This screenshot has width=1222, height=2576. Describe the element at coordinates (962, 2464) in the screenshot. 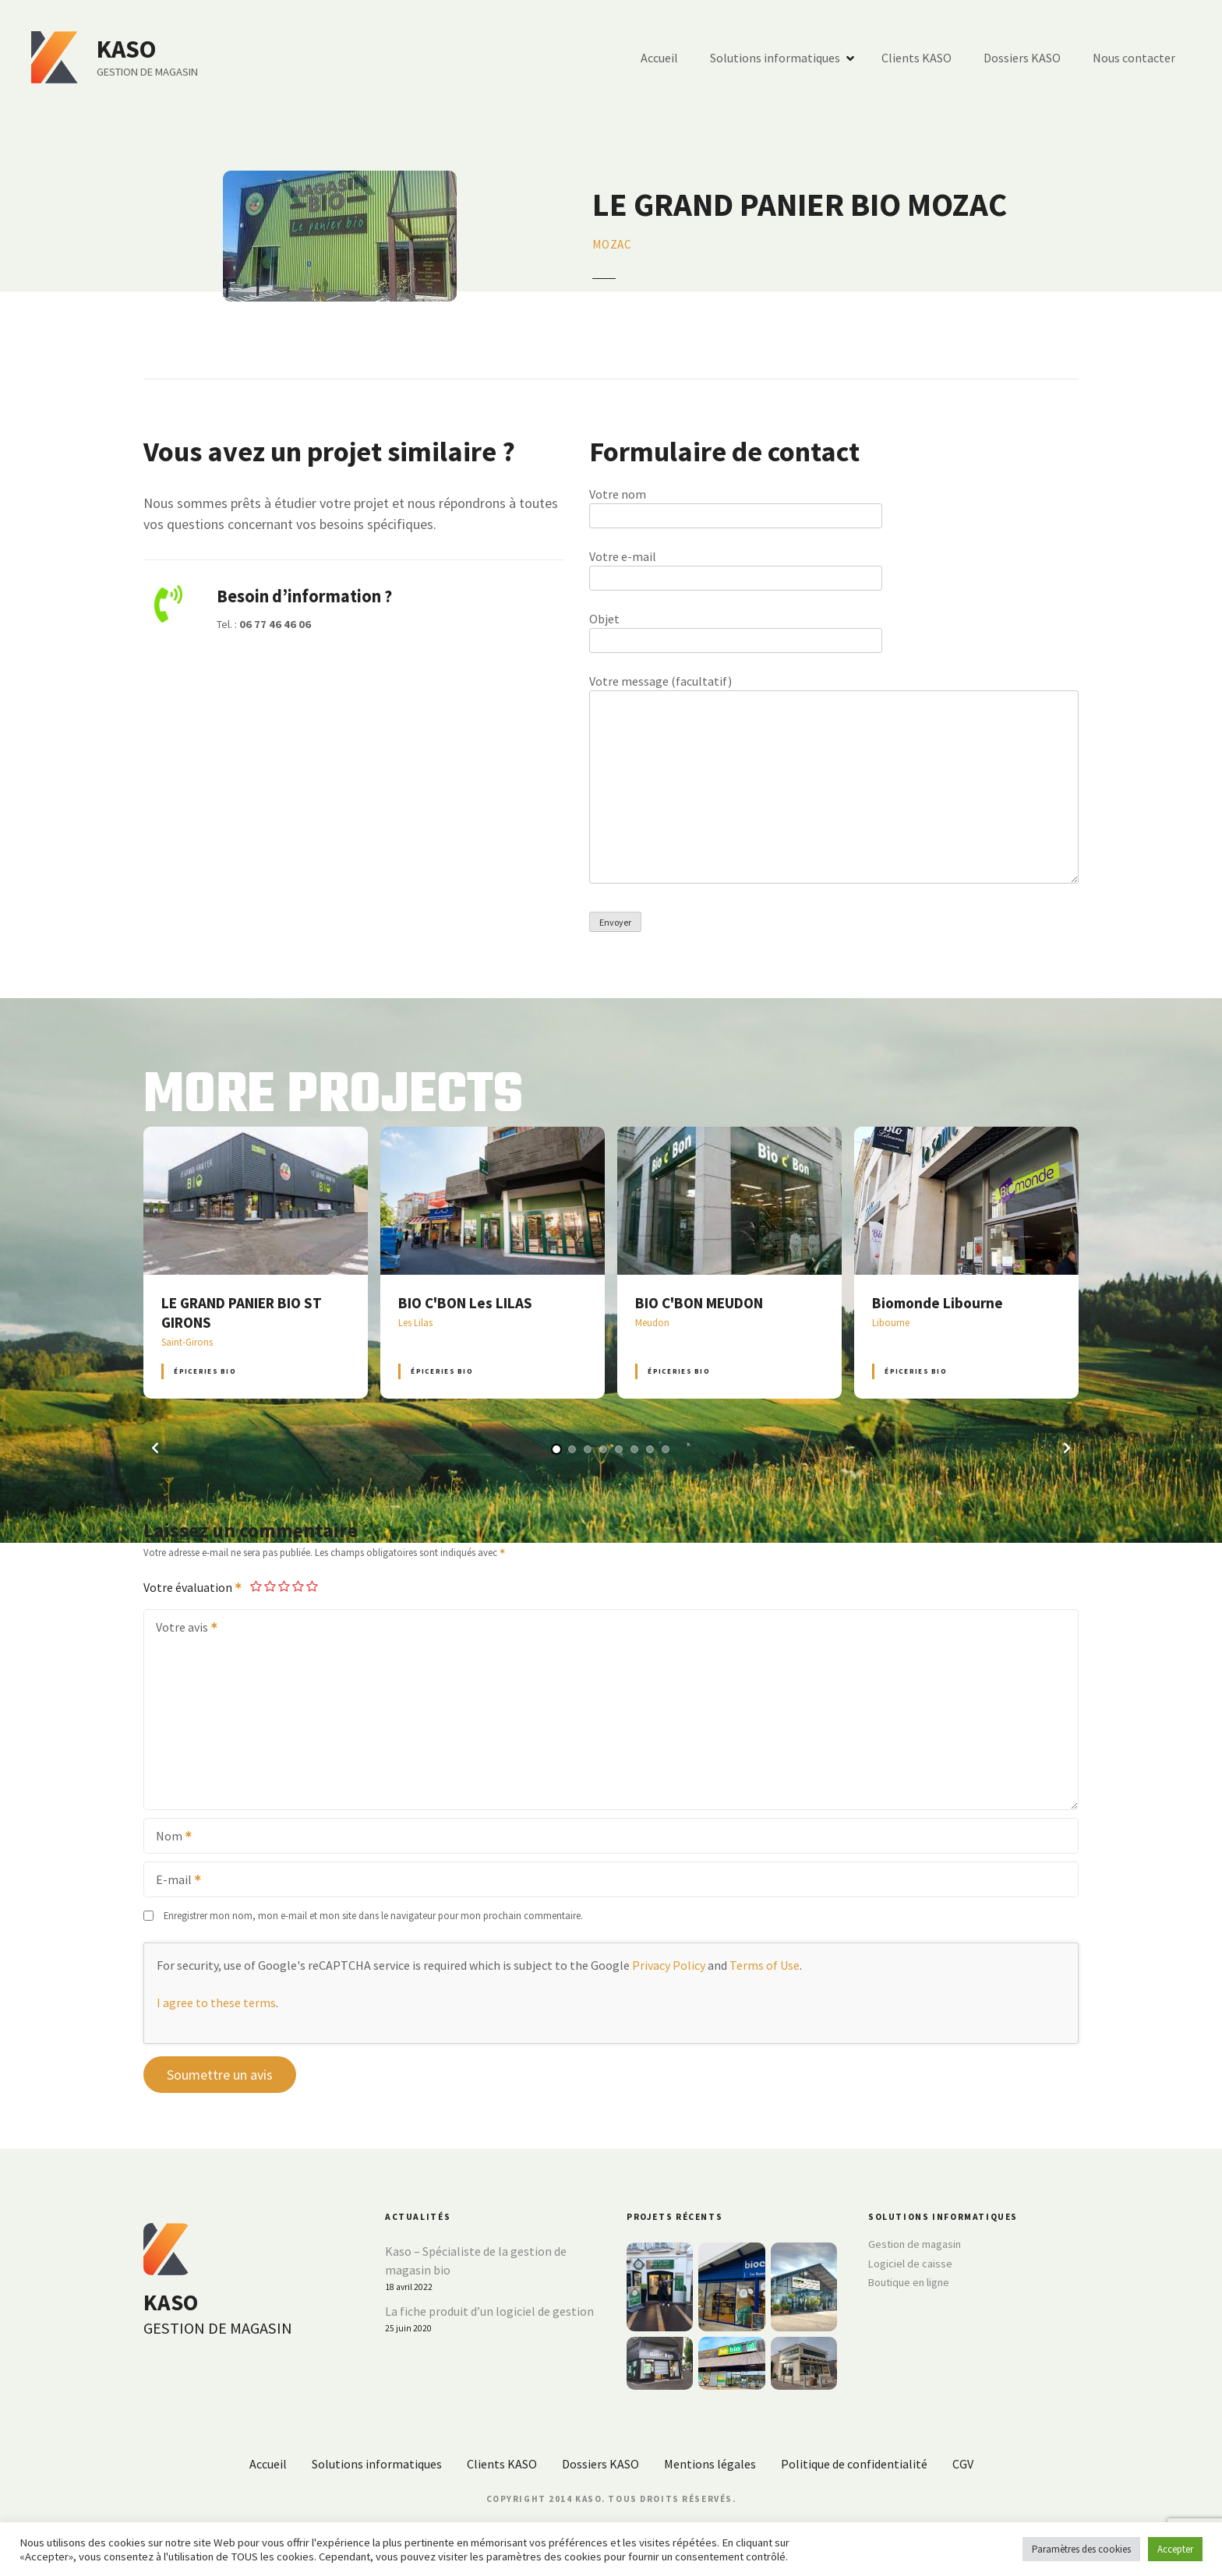

I see `CGV` at that location.